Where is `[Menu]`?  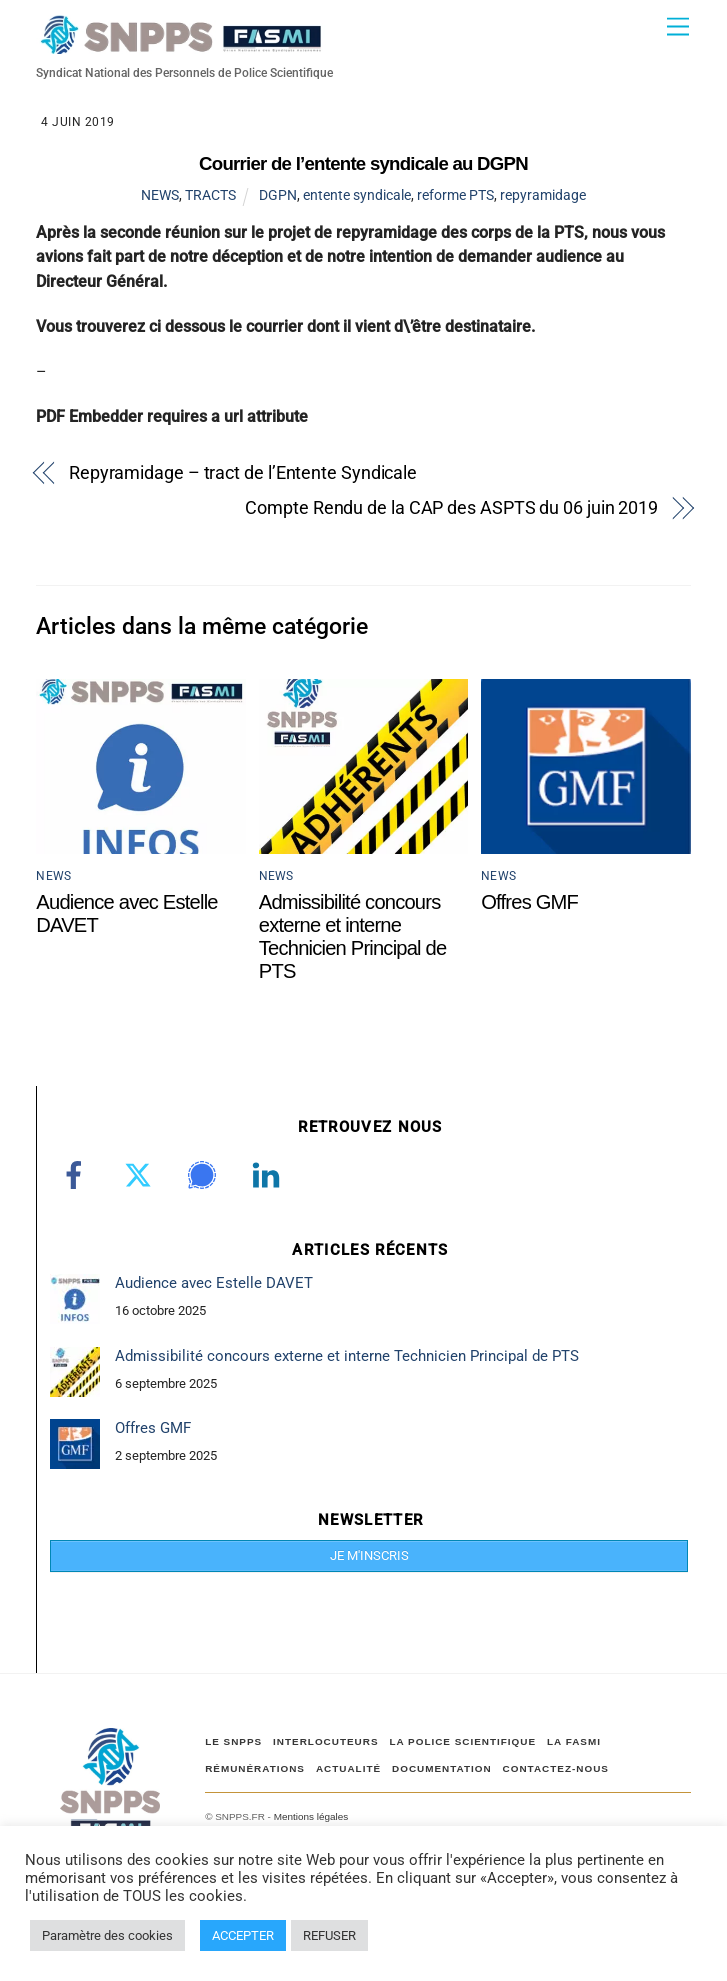
[Menu] is located at coordinates (678, 27).